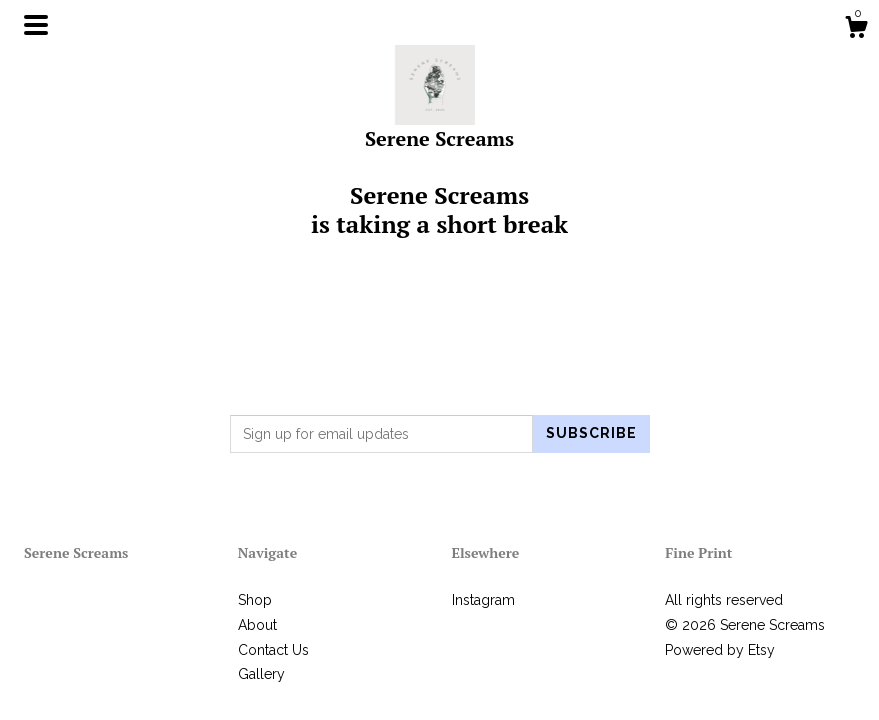 The image size is (879, 720). I want to click on Gallery, so click(261, 674).